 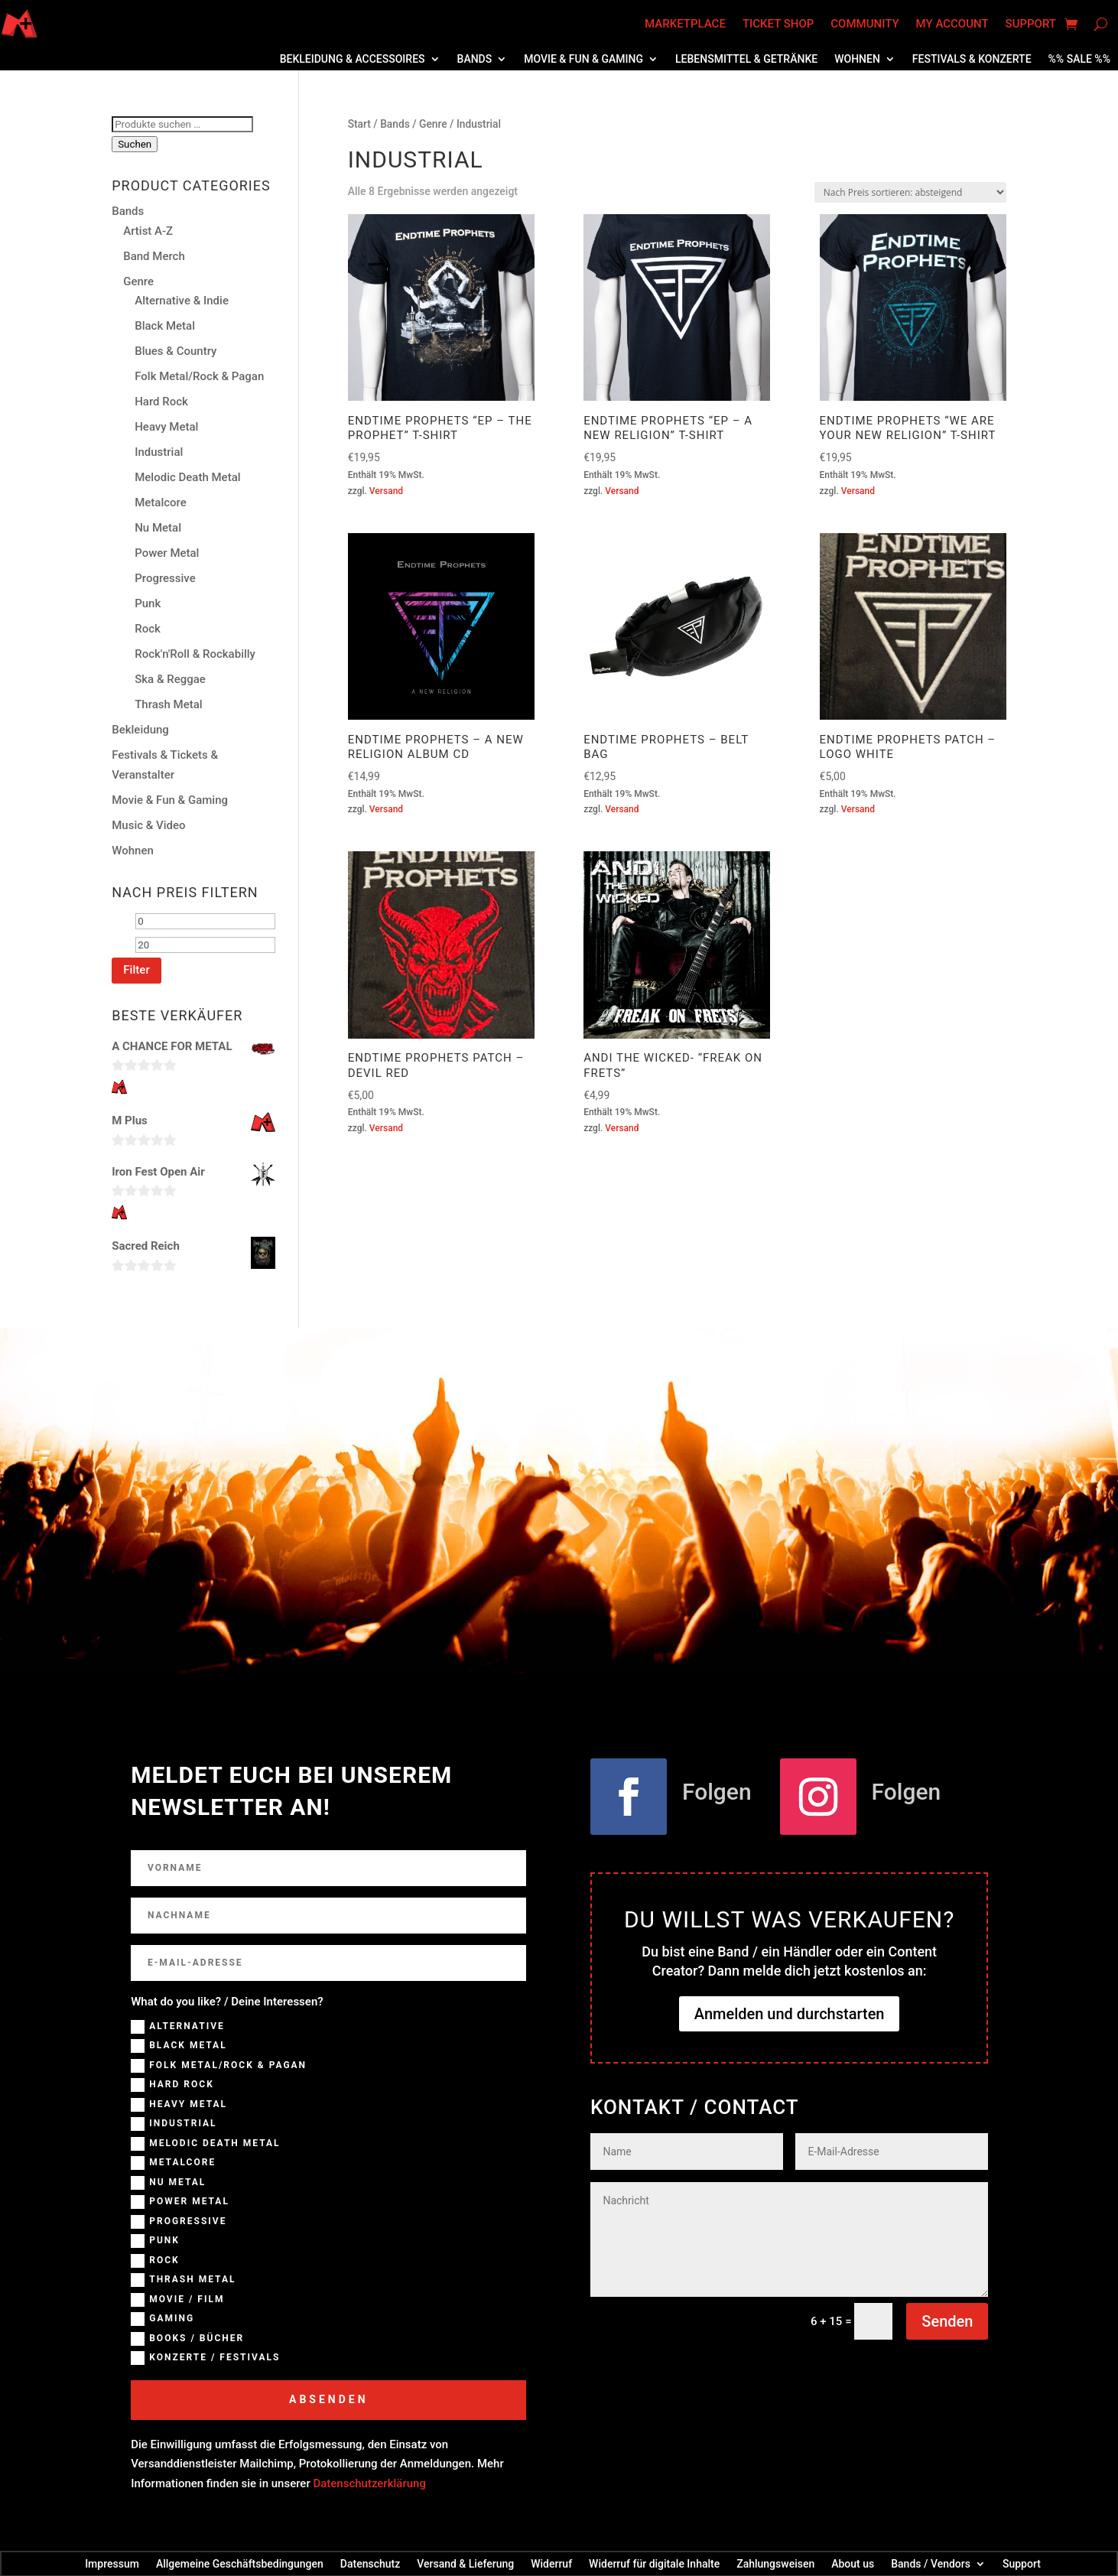 I want to click on M Plus, so click(x=130, y=1120).